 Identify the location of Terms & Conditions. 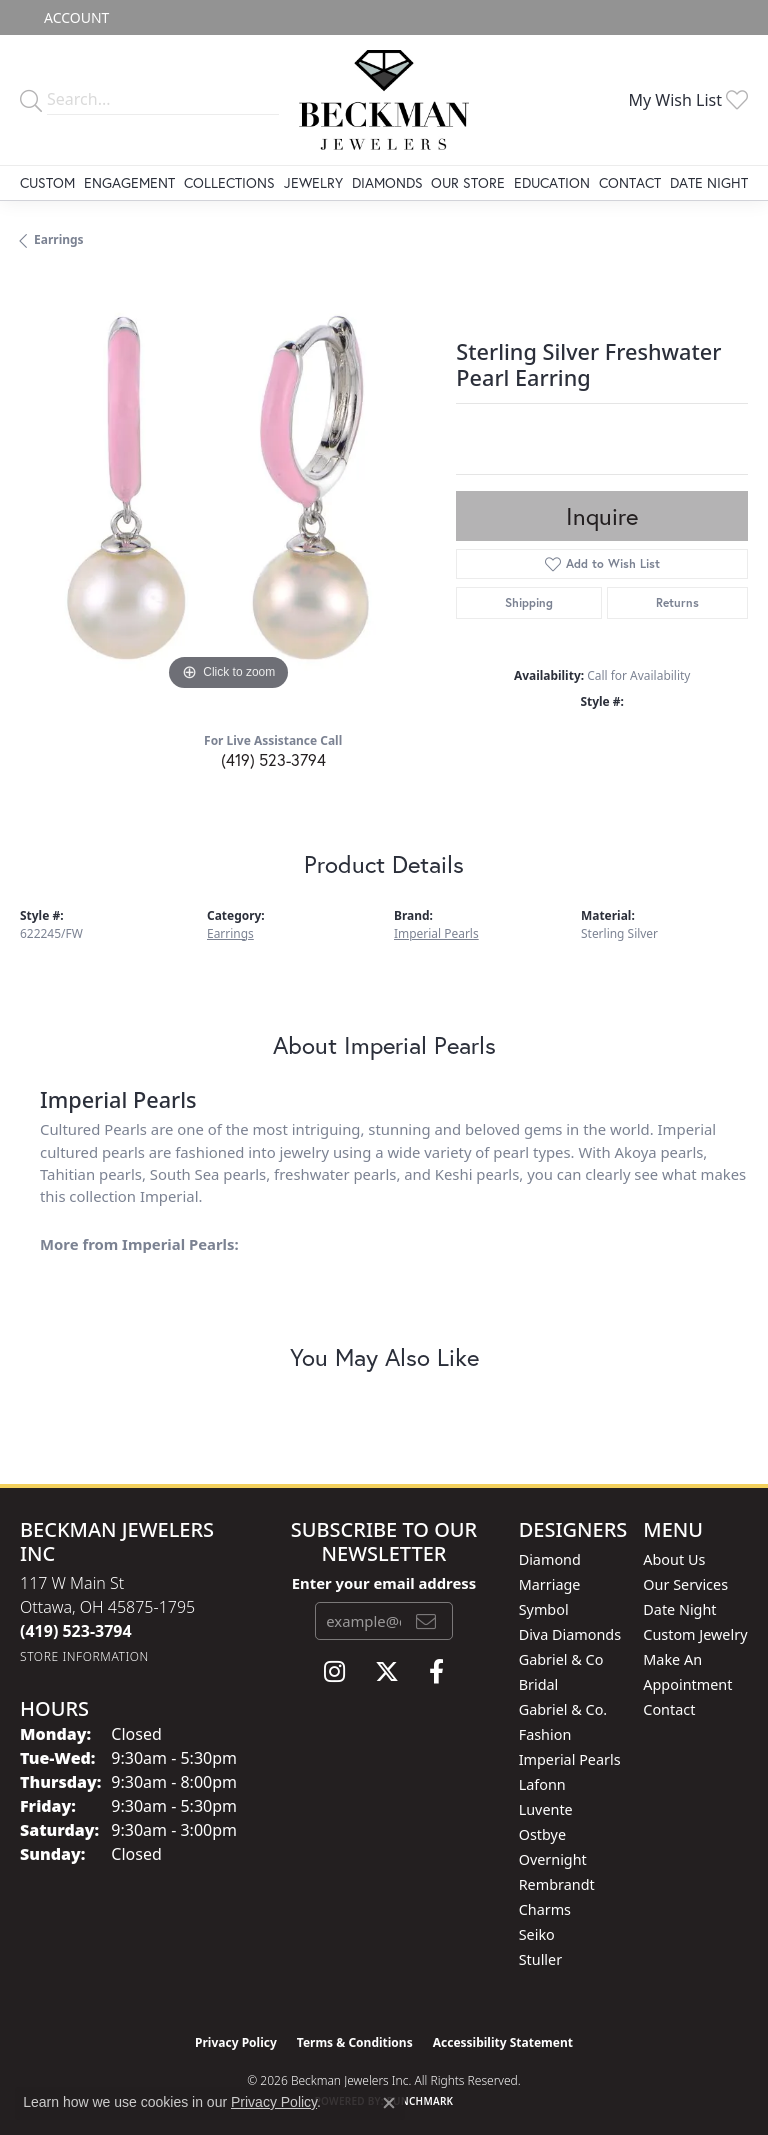
(355, 2042).